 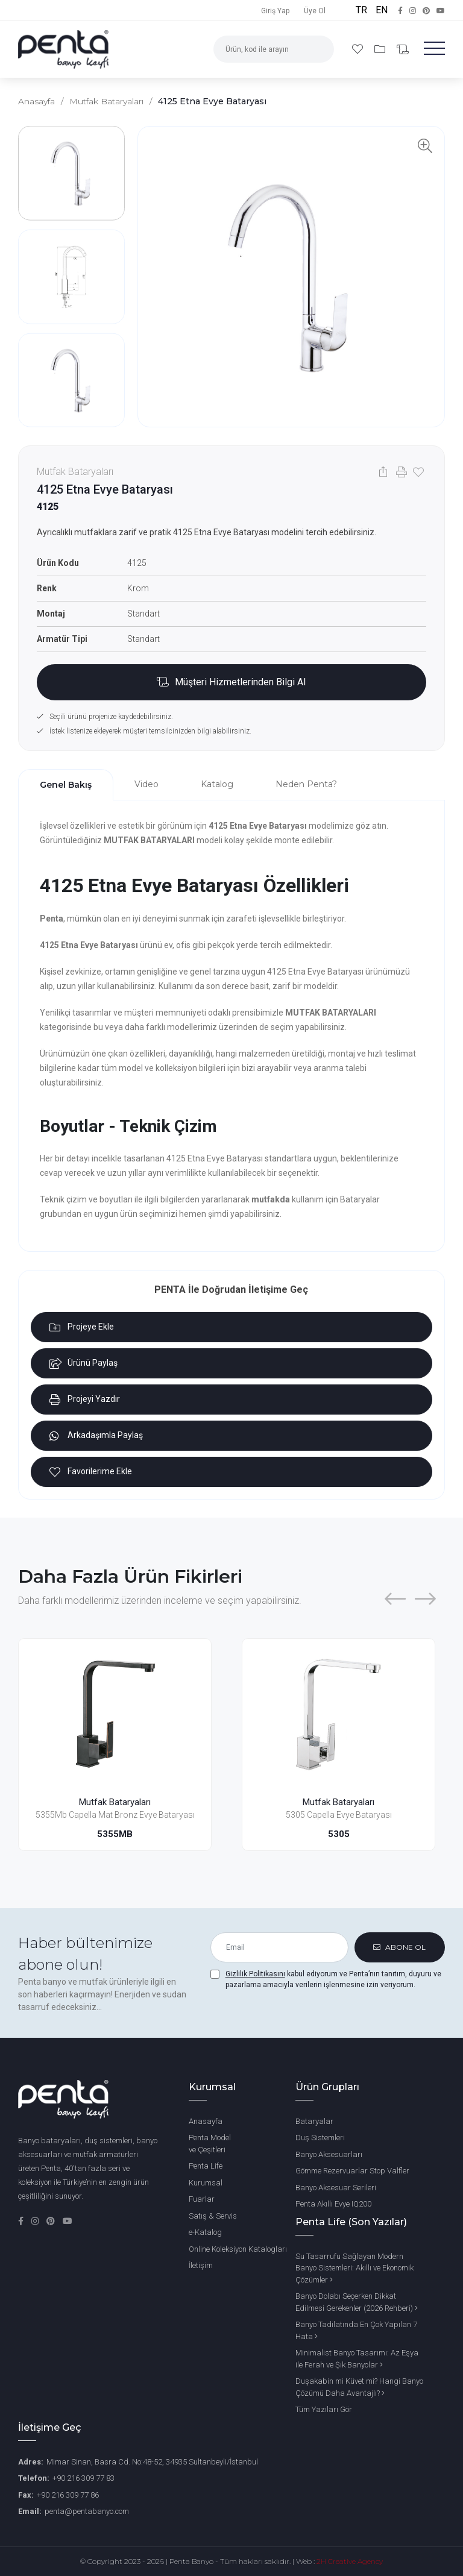 I want to click on Ürünü Paylaş, so click(x=83, y=1363).